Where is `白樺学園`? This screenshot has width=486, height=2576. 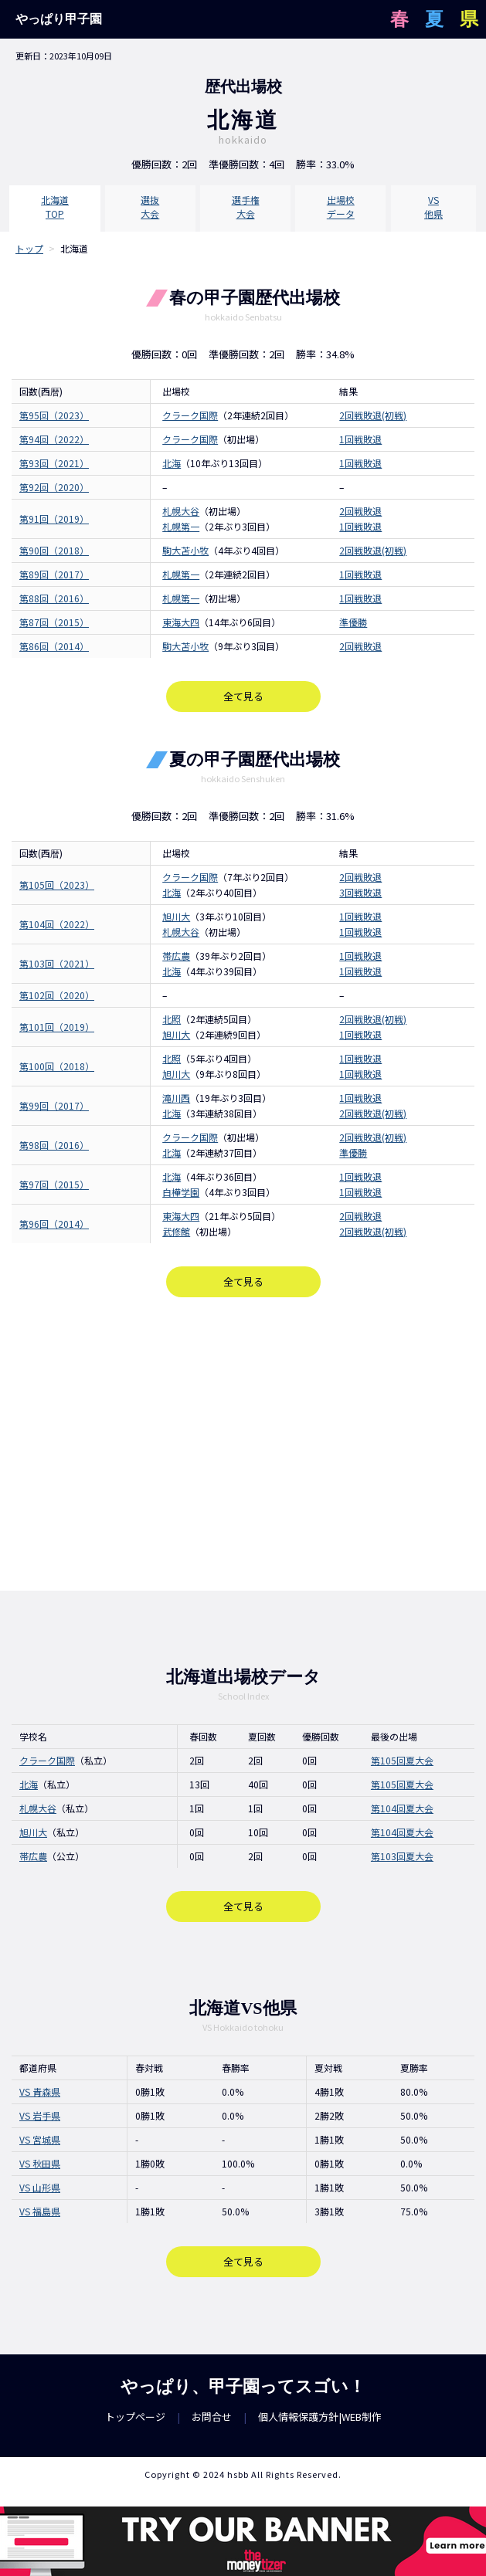 白樺学園 is located at coordinates (180, 1191).